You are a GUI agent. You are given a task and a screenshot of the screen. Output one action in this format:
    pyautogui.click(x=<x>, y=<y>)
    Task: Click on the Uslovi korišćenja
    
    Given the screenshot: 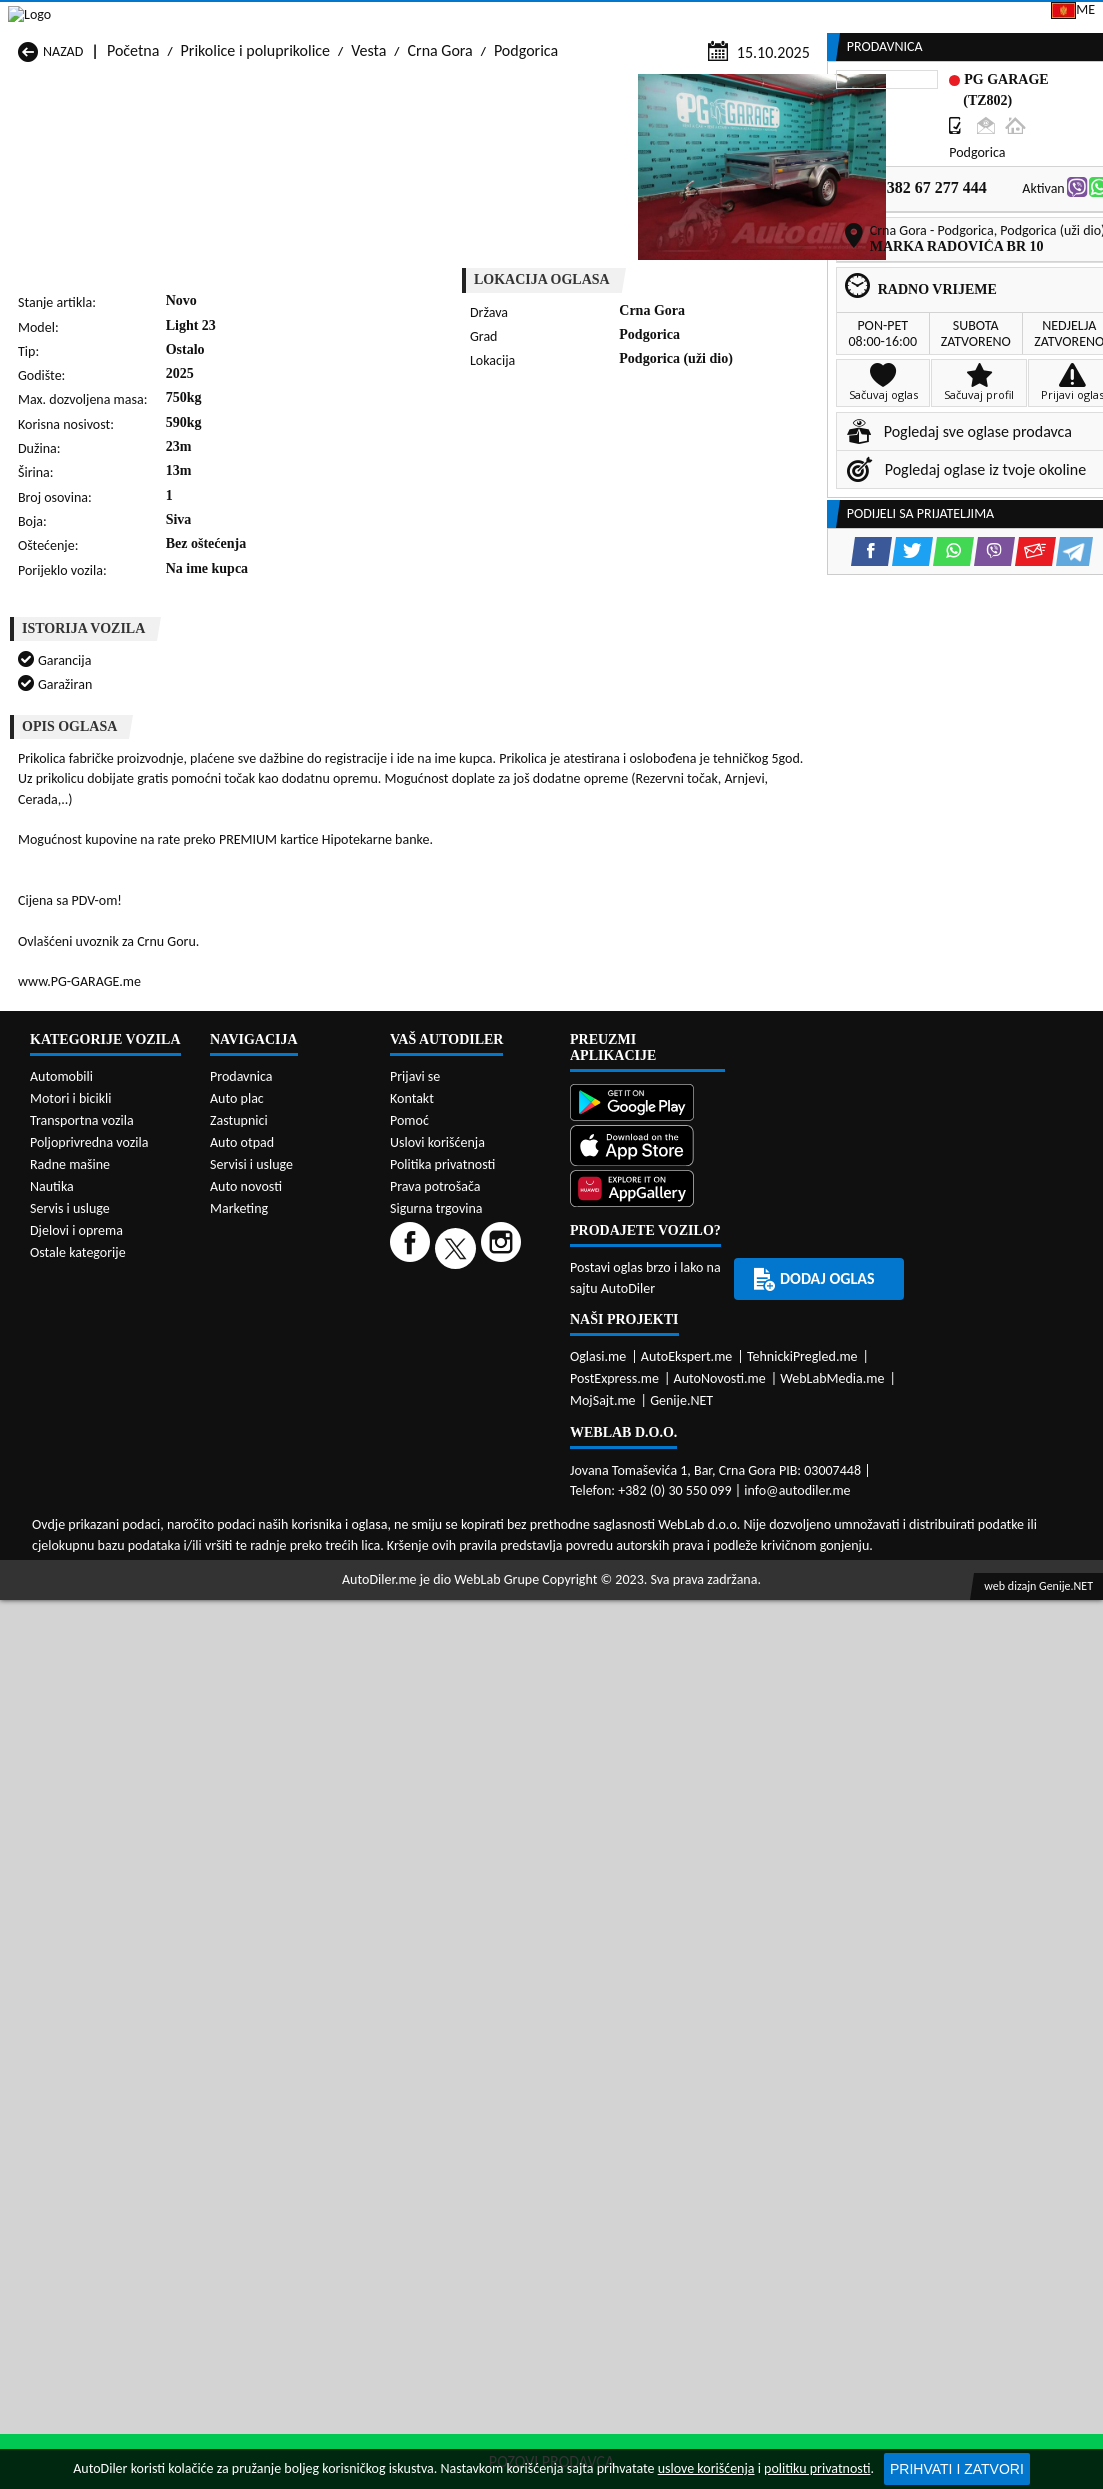 What is the action you would take?
    pyautogui.click(x=437, y=1780)
    